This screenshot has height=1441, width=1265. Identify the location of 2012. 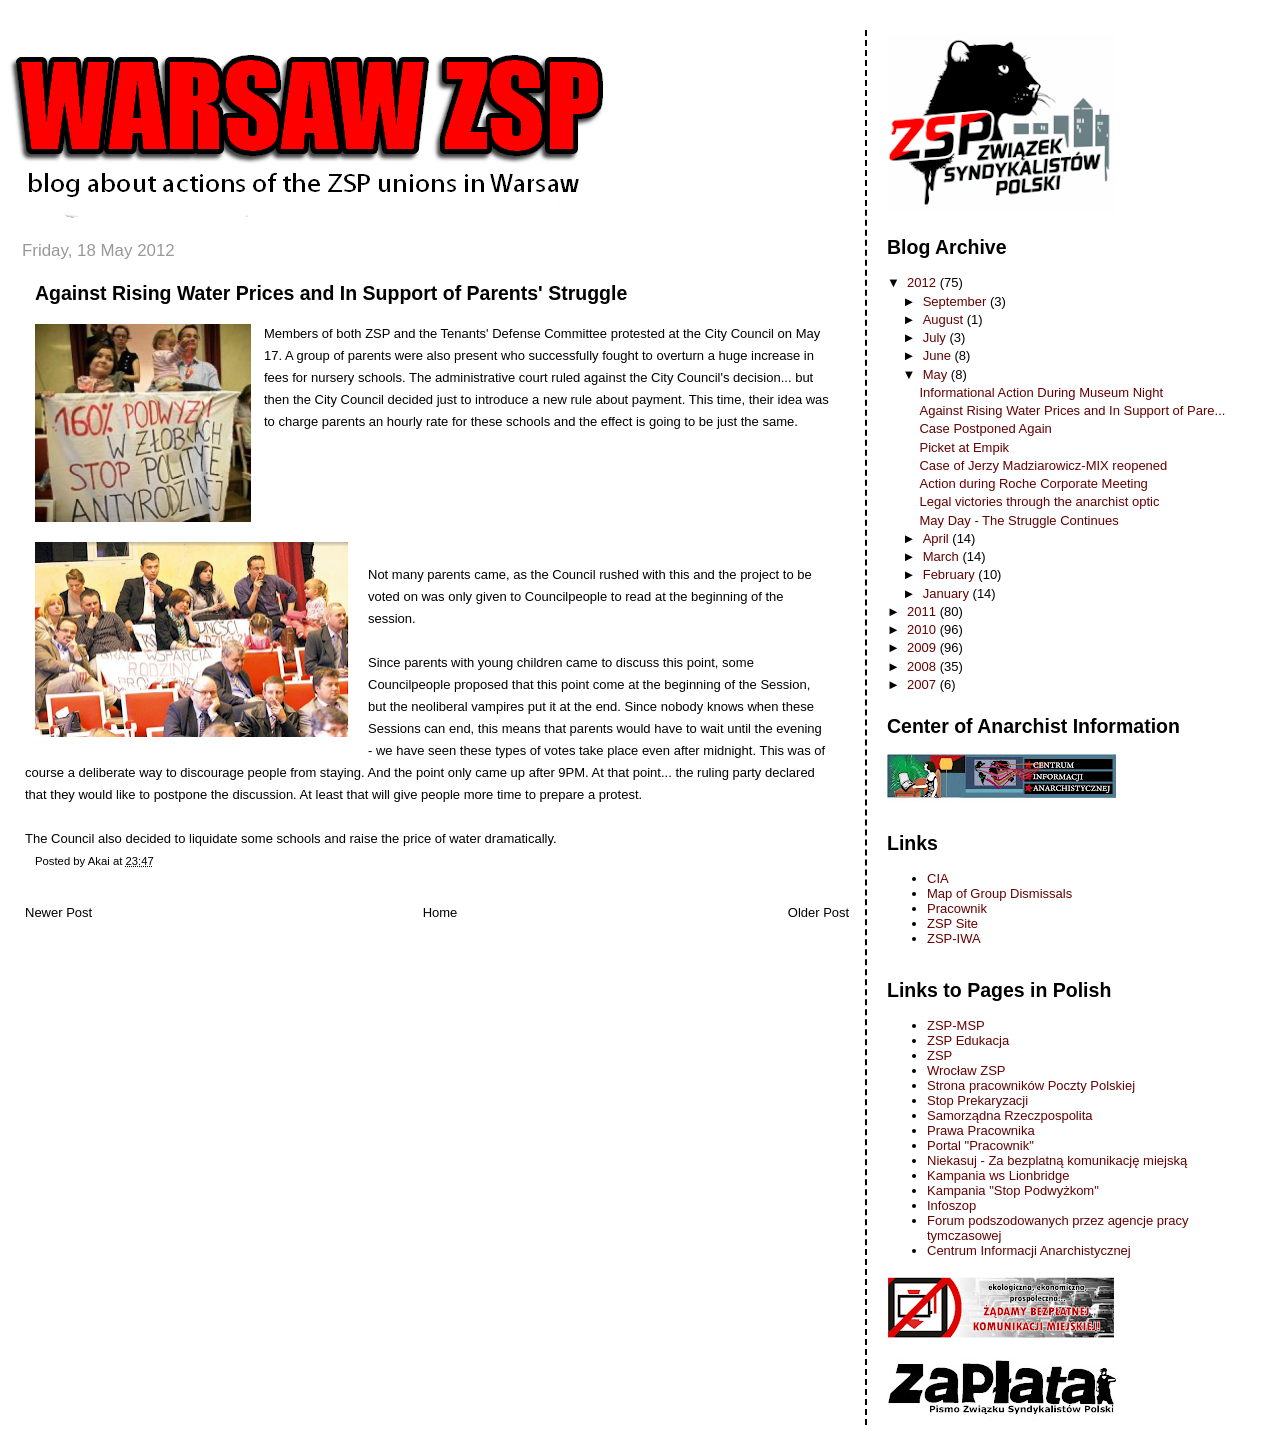
(923, 282).